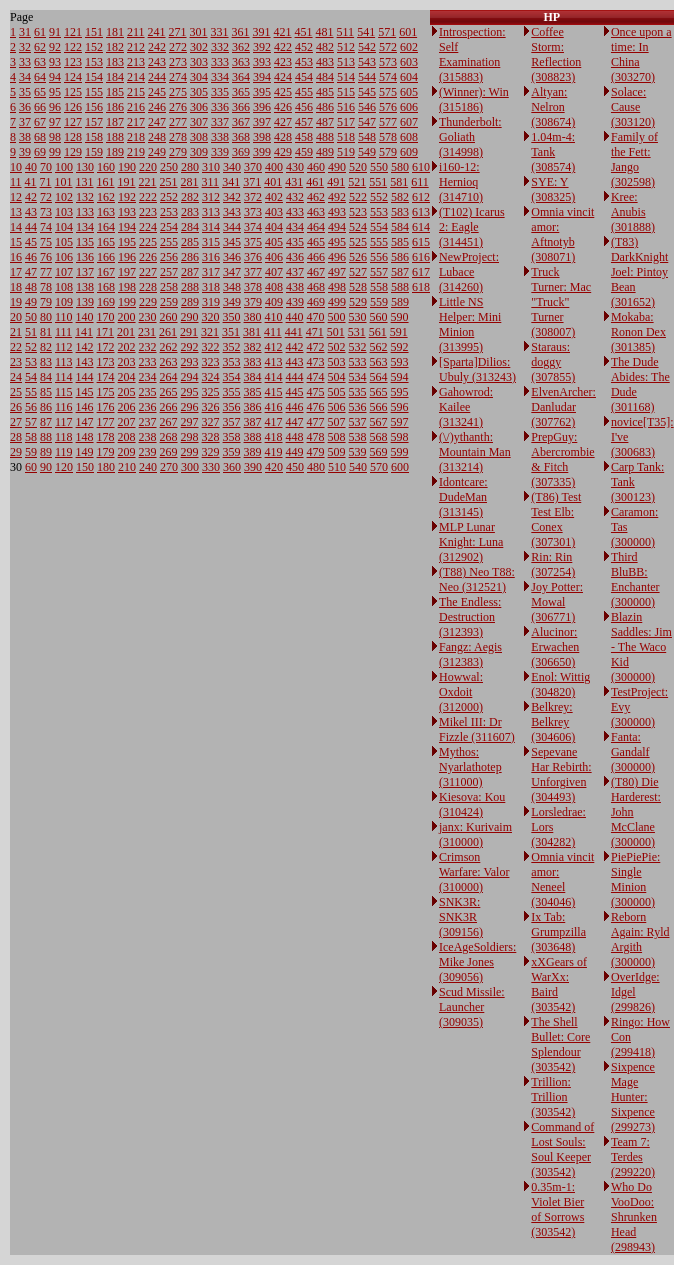 The height and width of the screenshot is (1265, 674). What do you see at coordinates (379, 422) in the screenshot?
I see `567` at bounding box center [379, 422].